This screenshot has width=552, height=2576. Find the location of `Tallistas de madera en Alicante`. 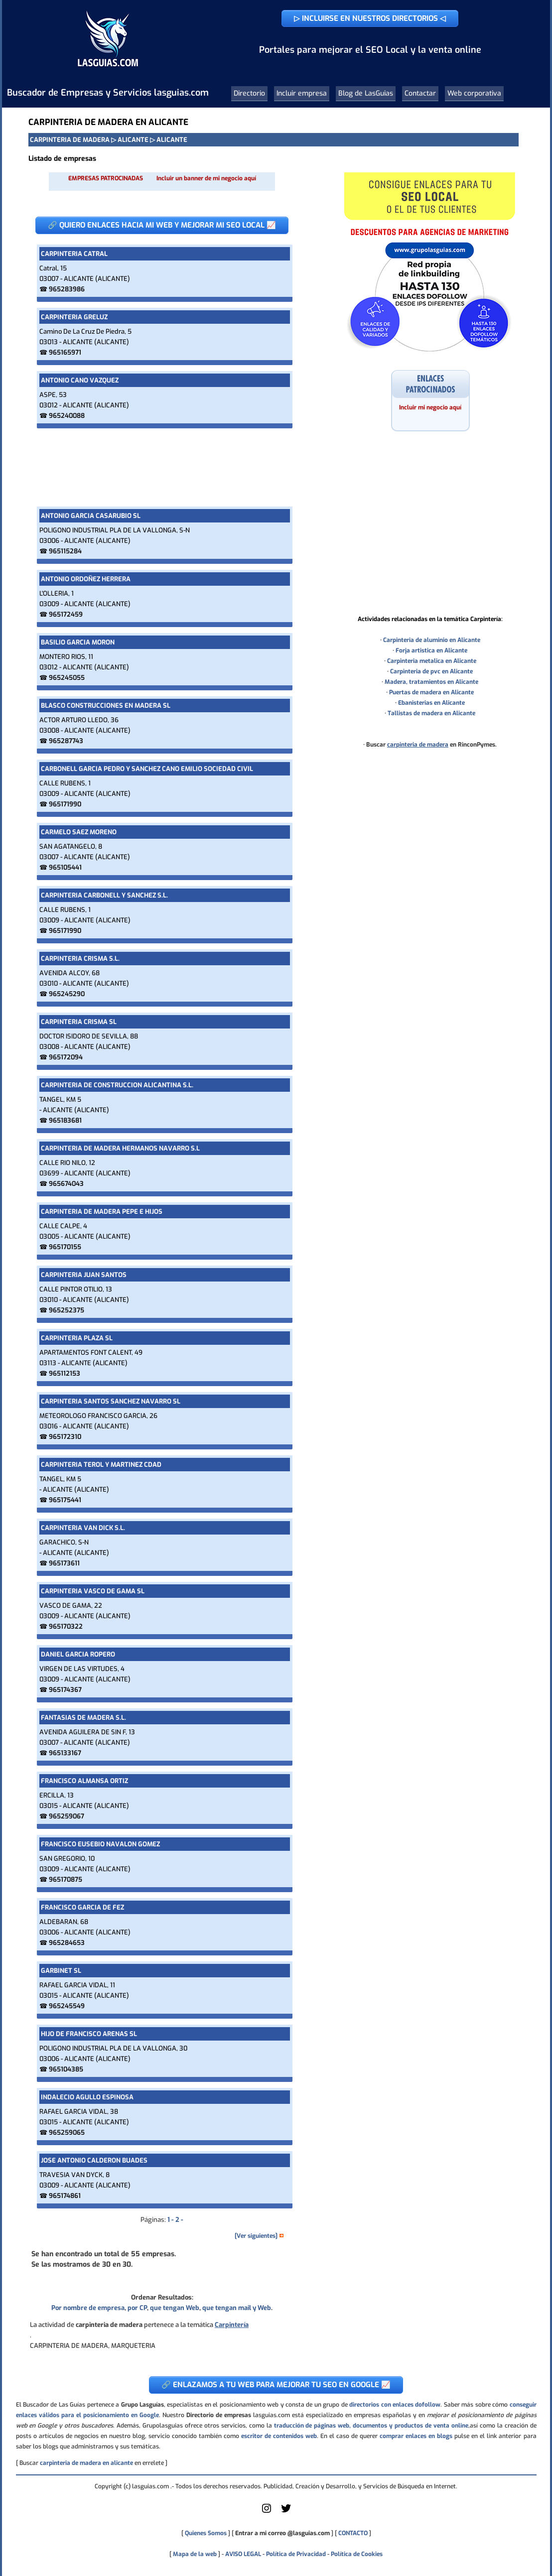

Tallistas de madera en Alicante is located at coordinates (431, 713).